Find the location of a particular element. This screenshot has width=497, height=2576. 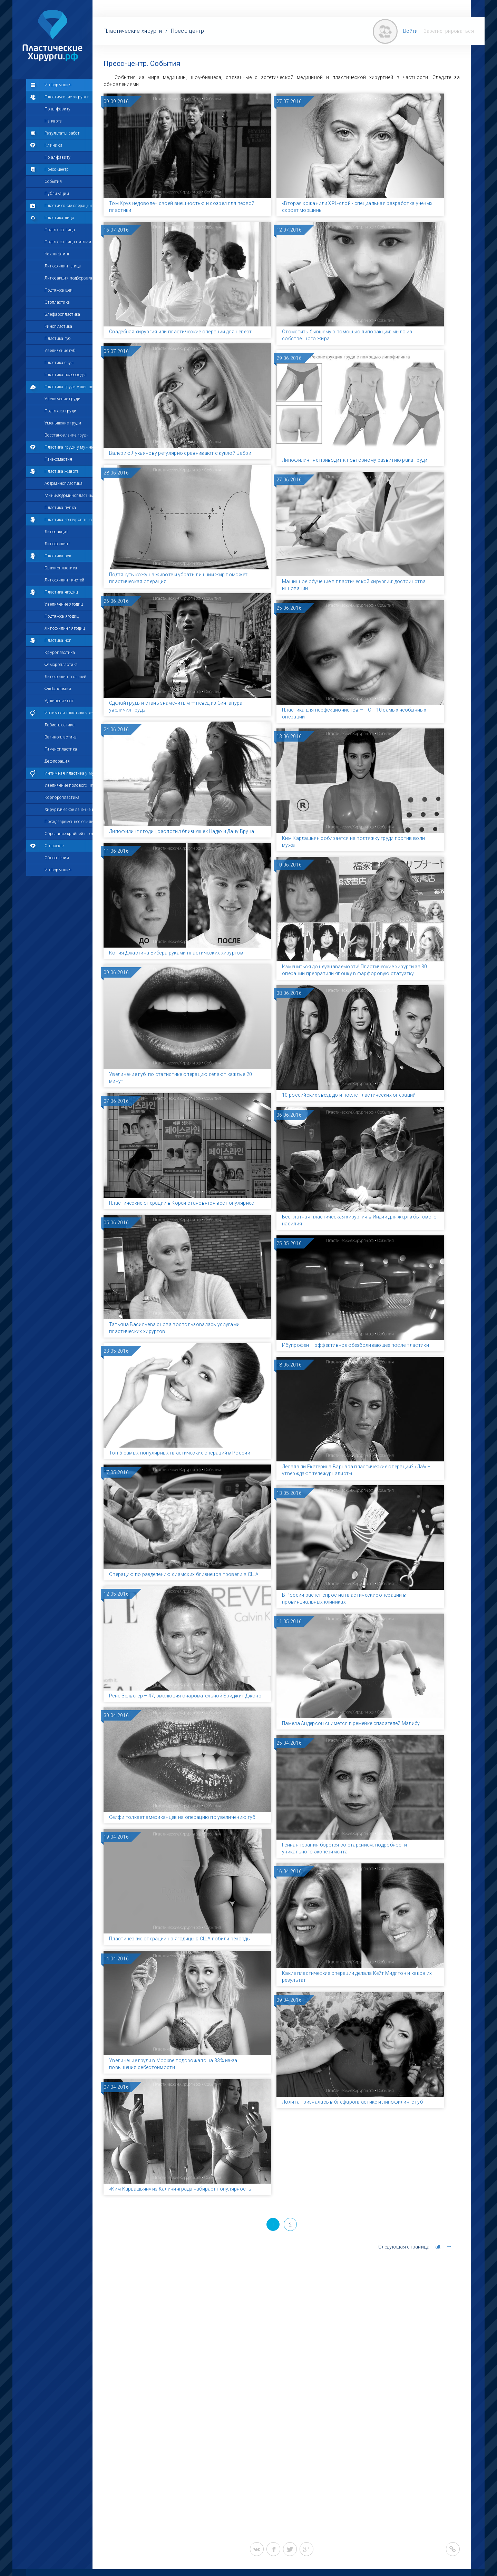

Чек-лифтинг is located at coordinates (57, 254).